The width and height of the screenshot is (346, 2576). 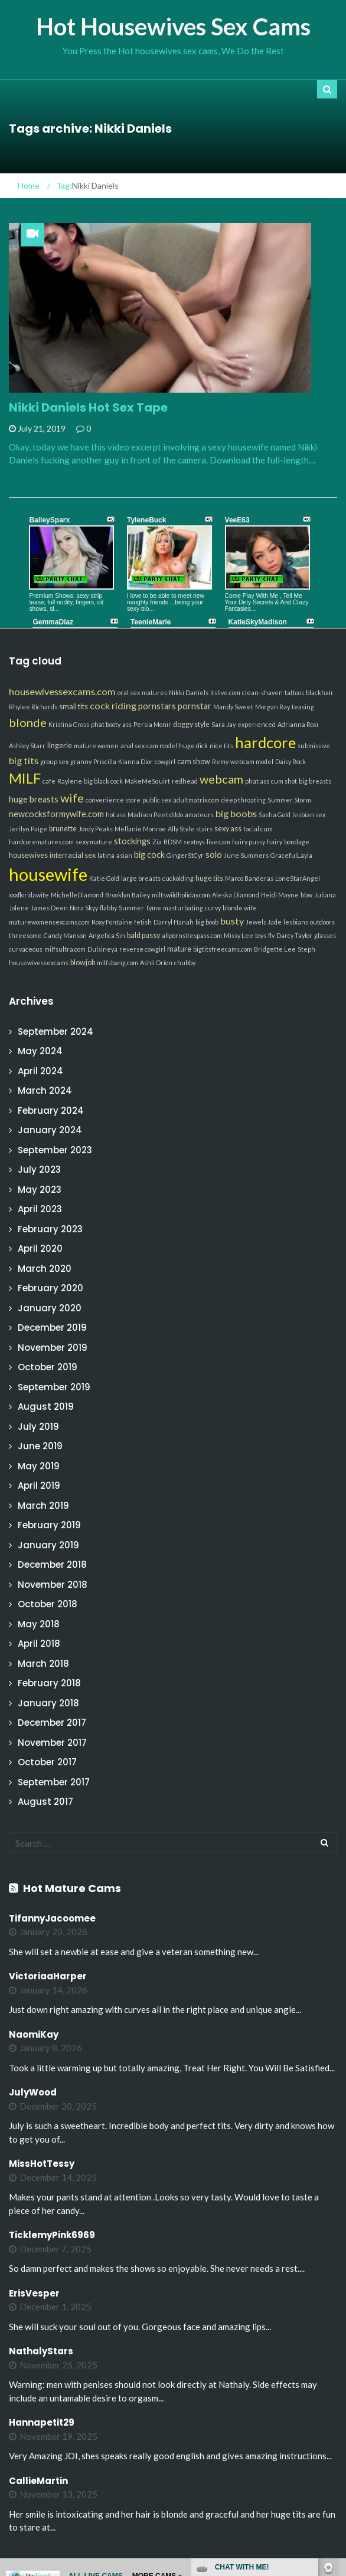 I want to click on cam model, so click(x=161, y=745).